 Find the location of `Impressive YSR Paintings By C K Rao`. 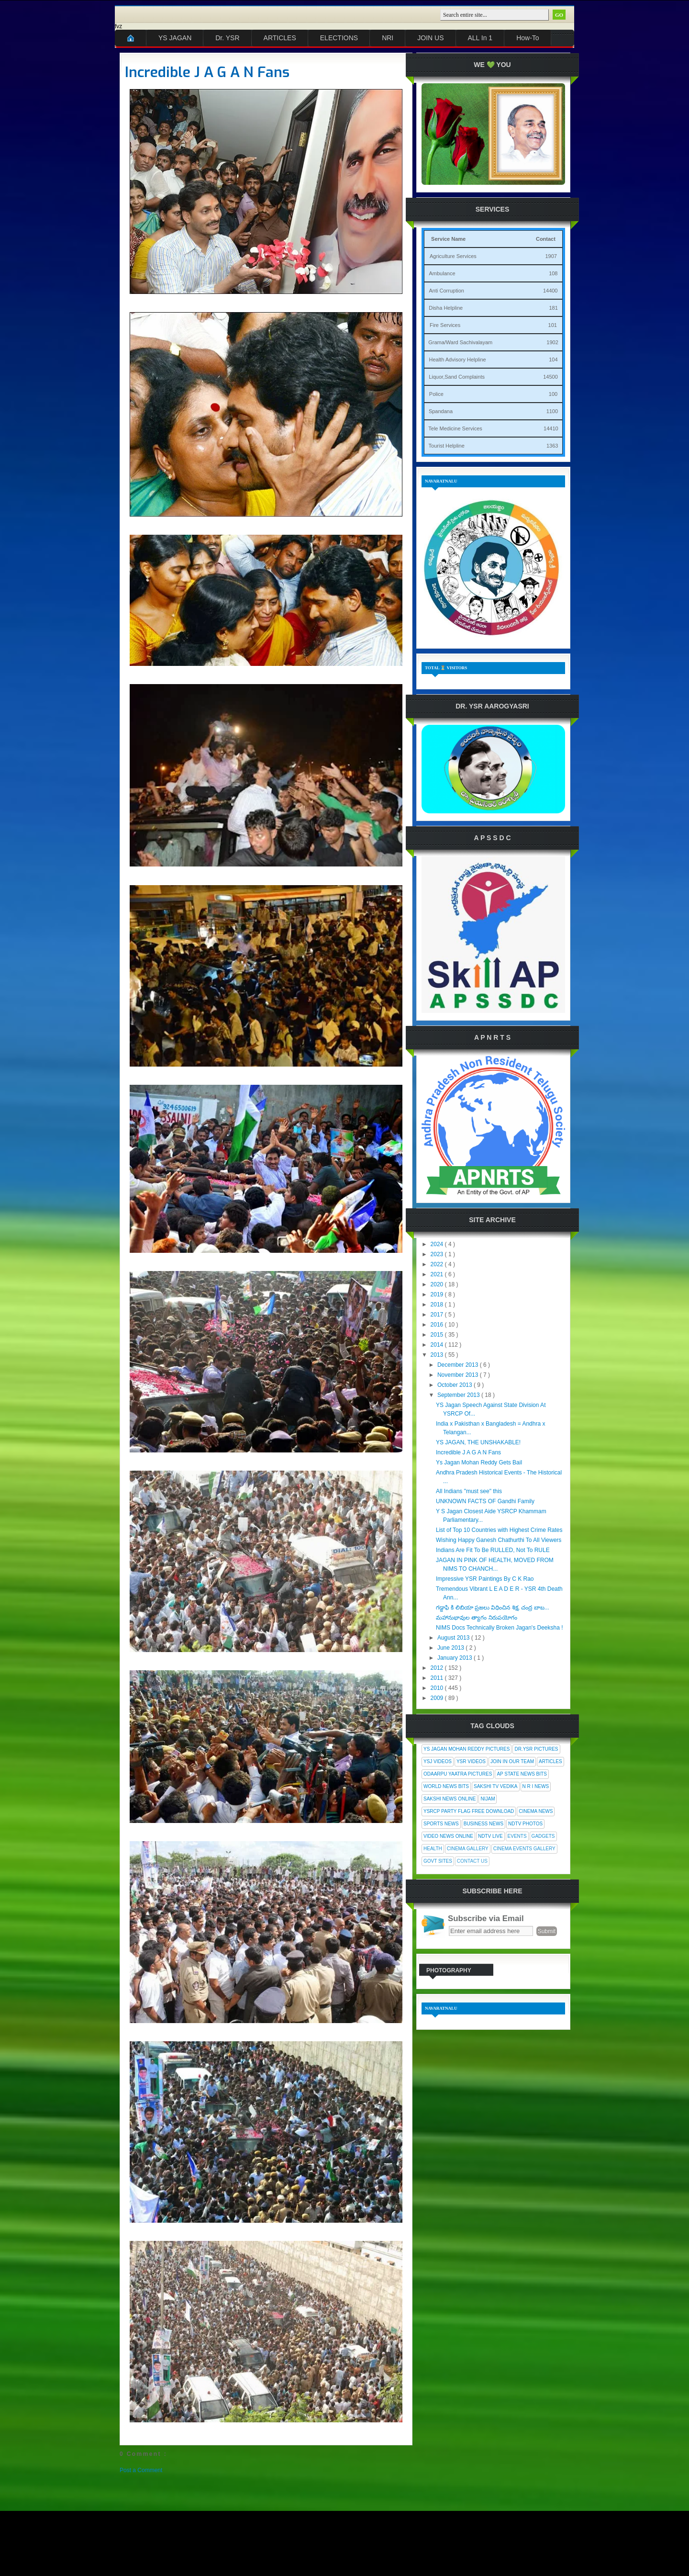

Impressive YSR Paintings By C K Rao is located at coordinates (485, 1578).